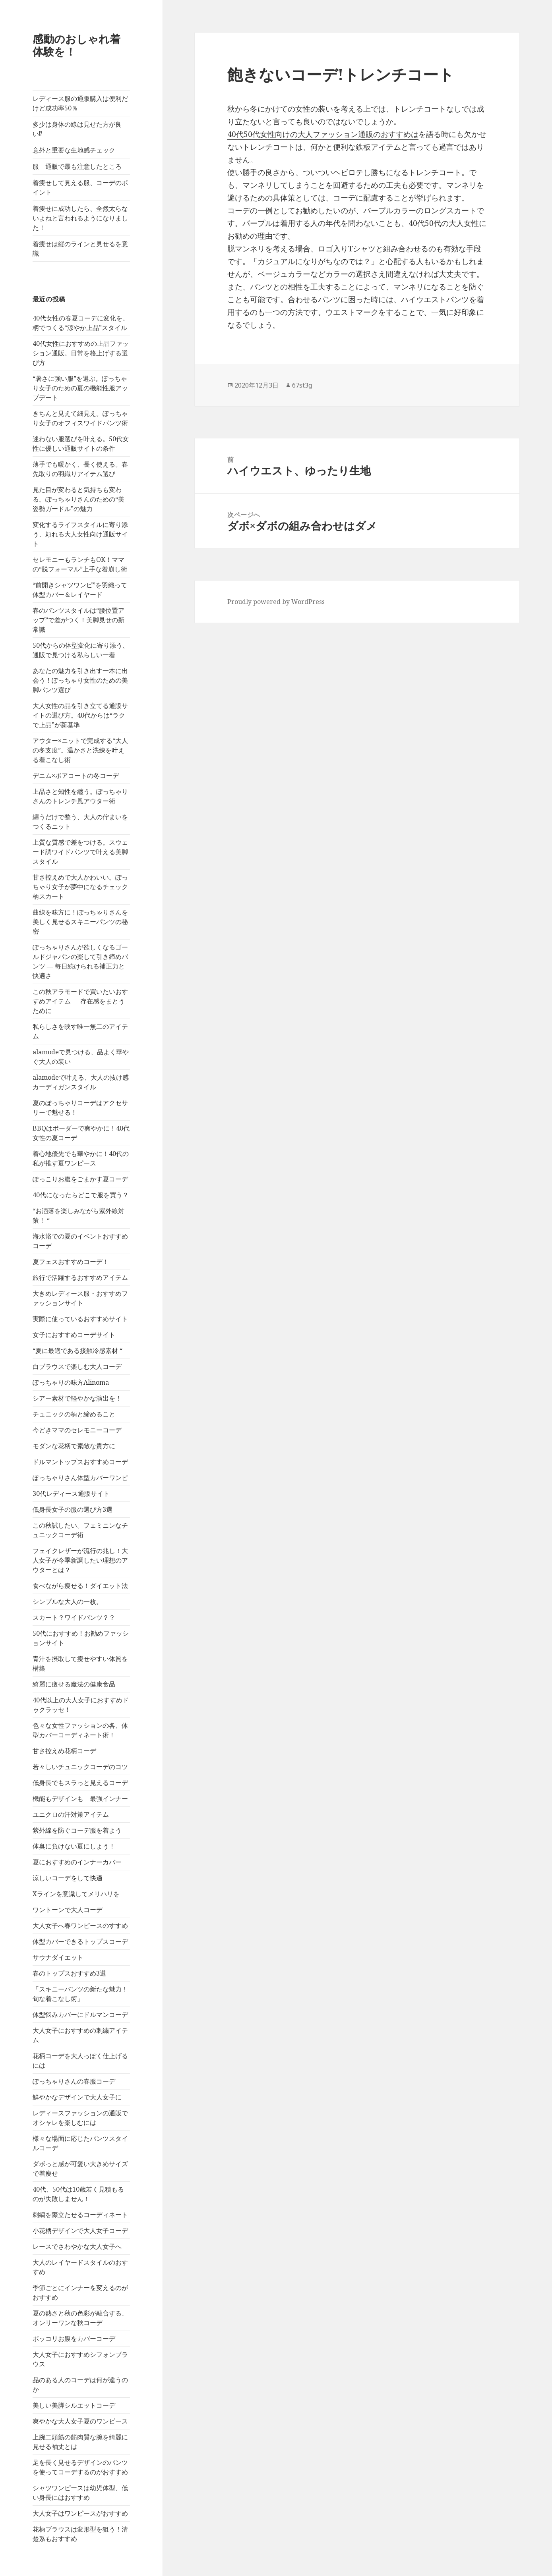 Image resolution: width=552 pixels, height=2576 pixels. I want to click on ぽっちゃりの味方Alinoma, so click(71, 1382).